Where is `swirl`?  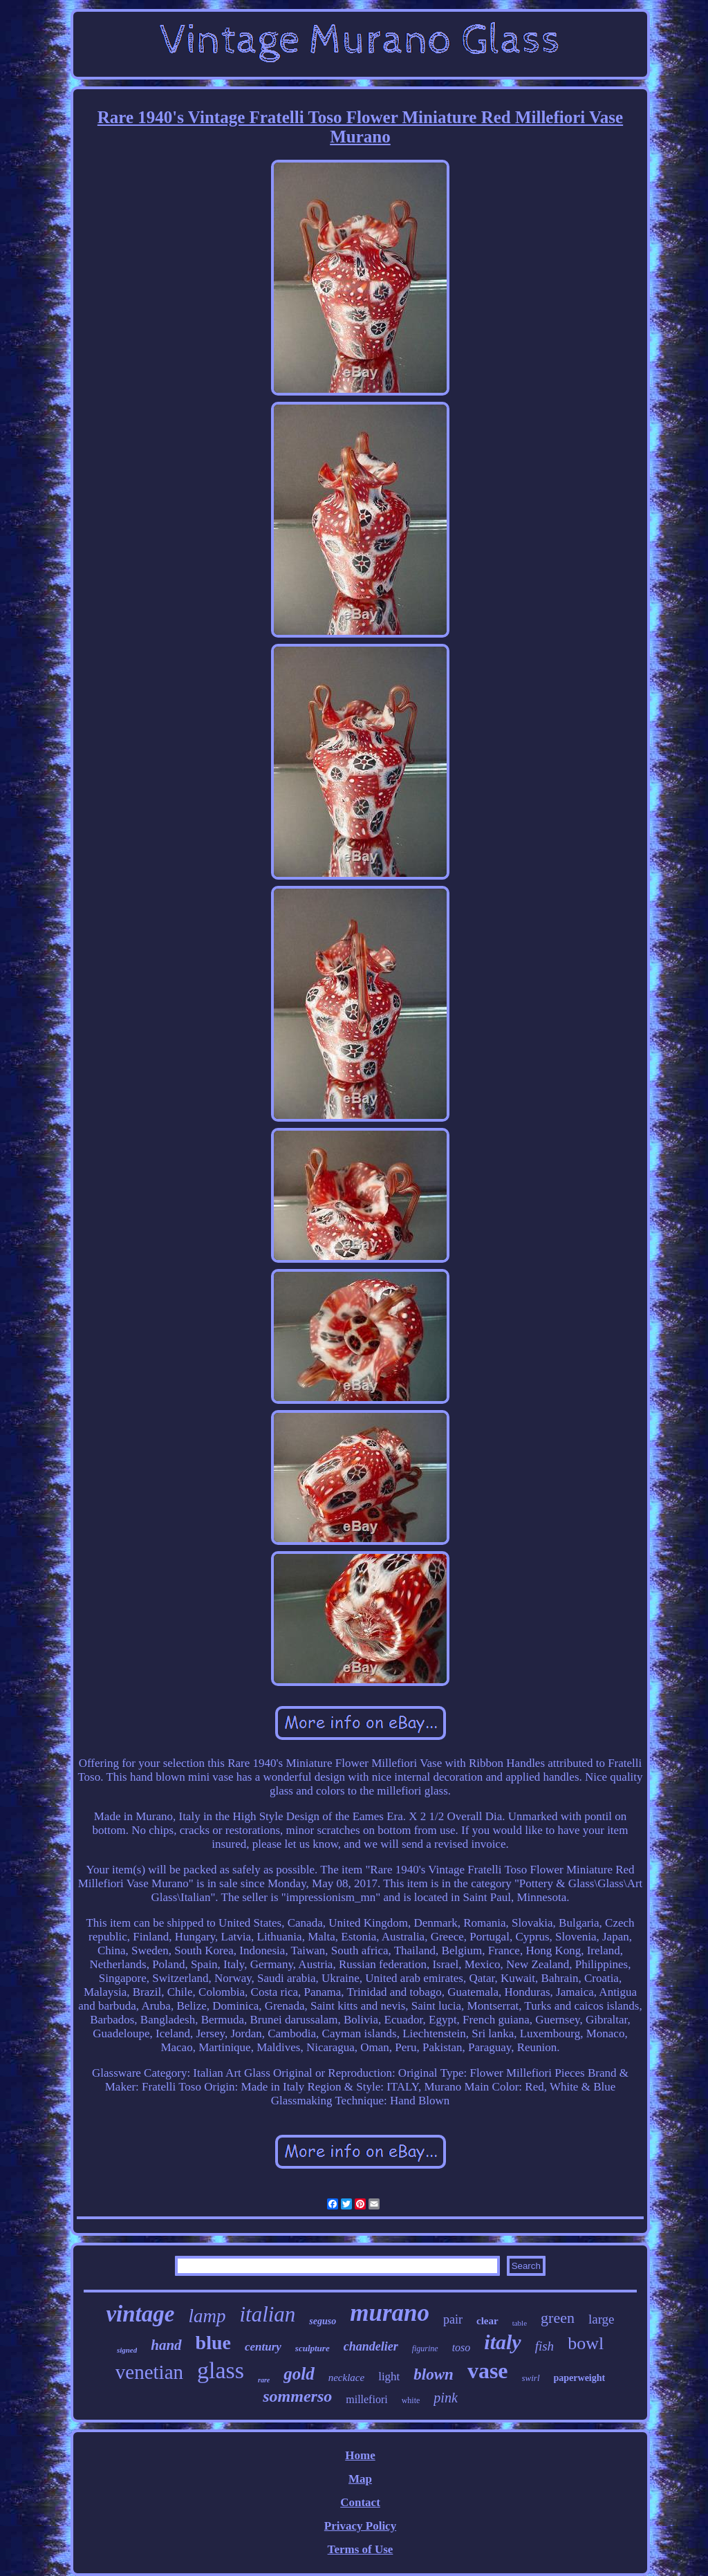 swirl is located at coordinates (531, 2378).